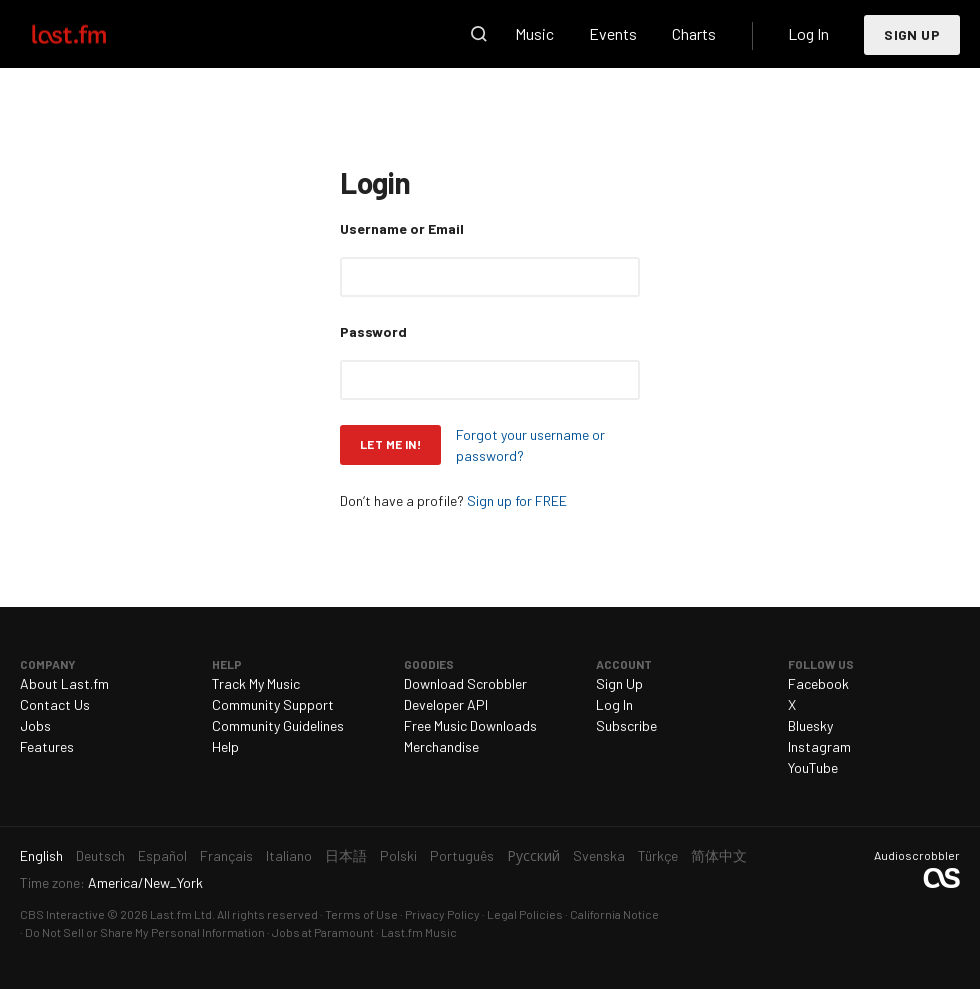 This screenshot has height=989, width=980. I want to click on Music, so click(534, 33).